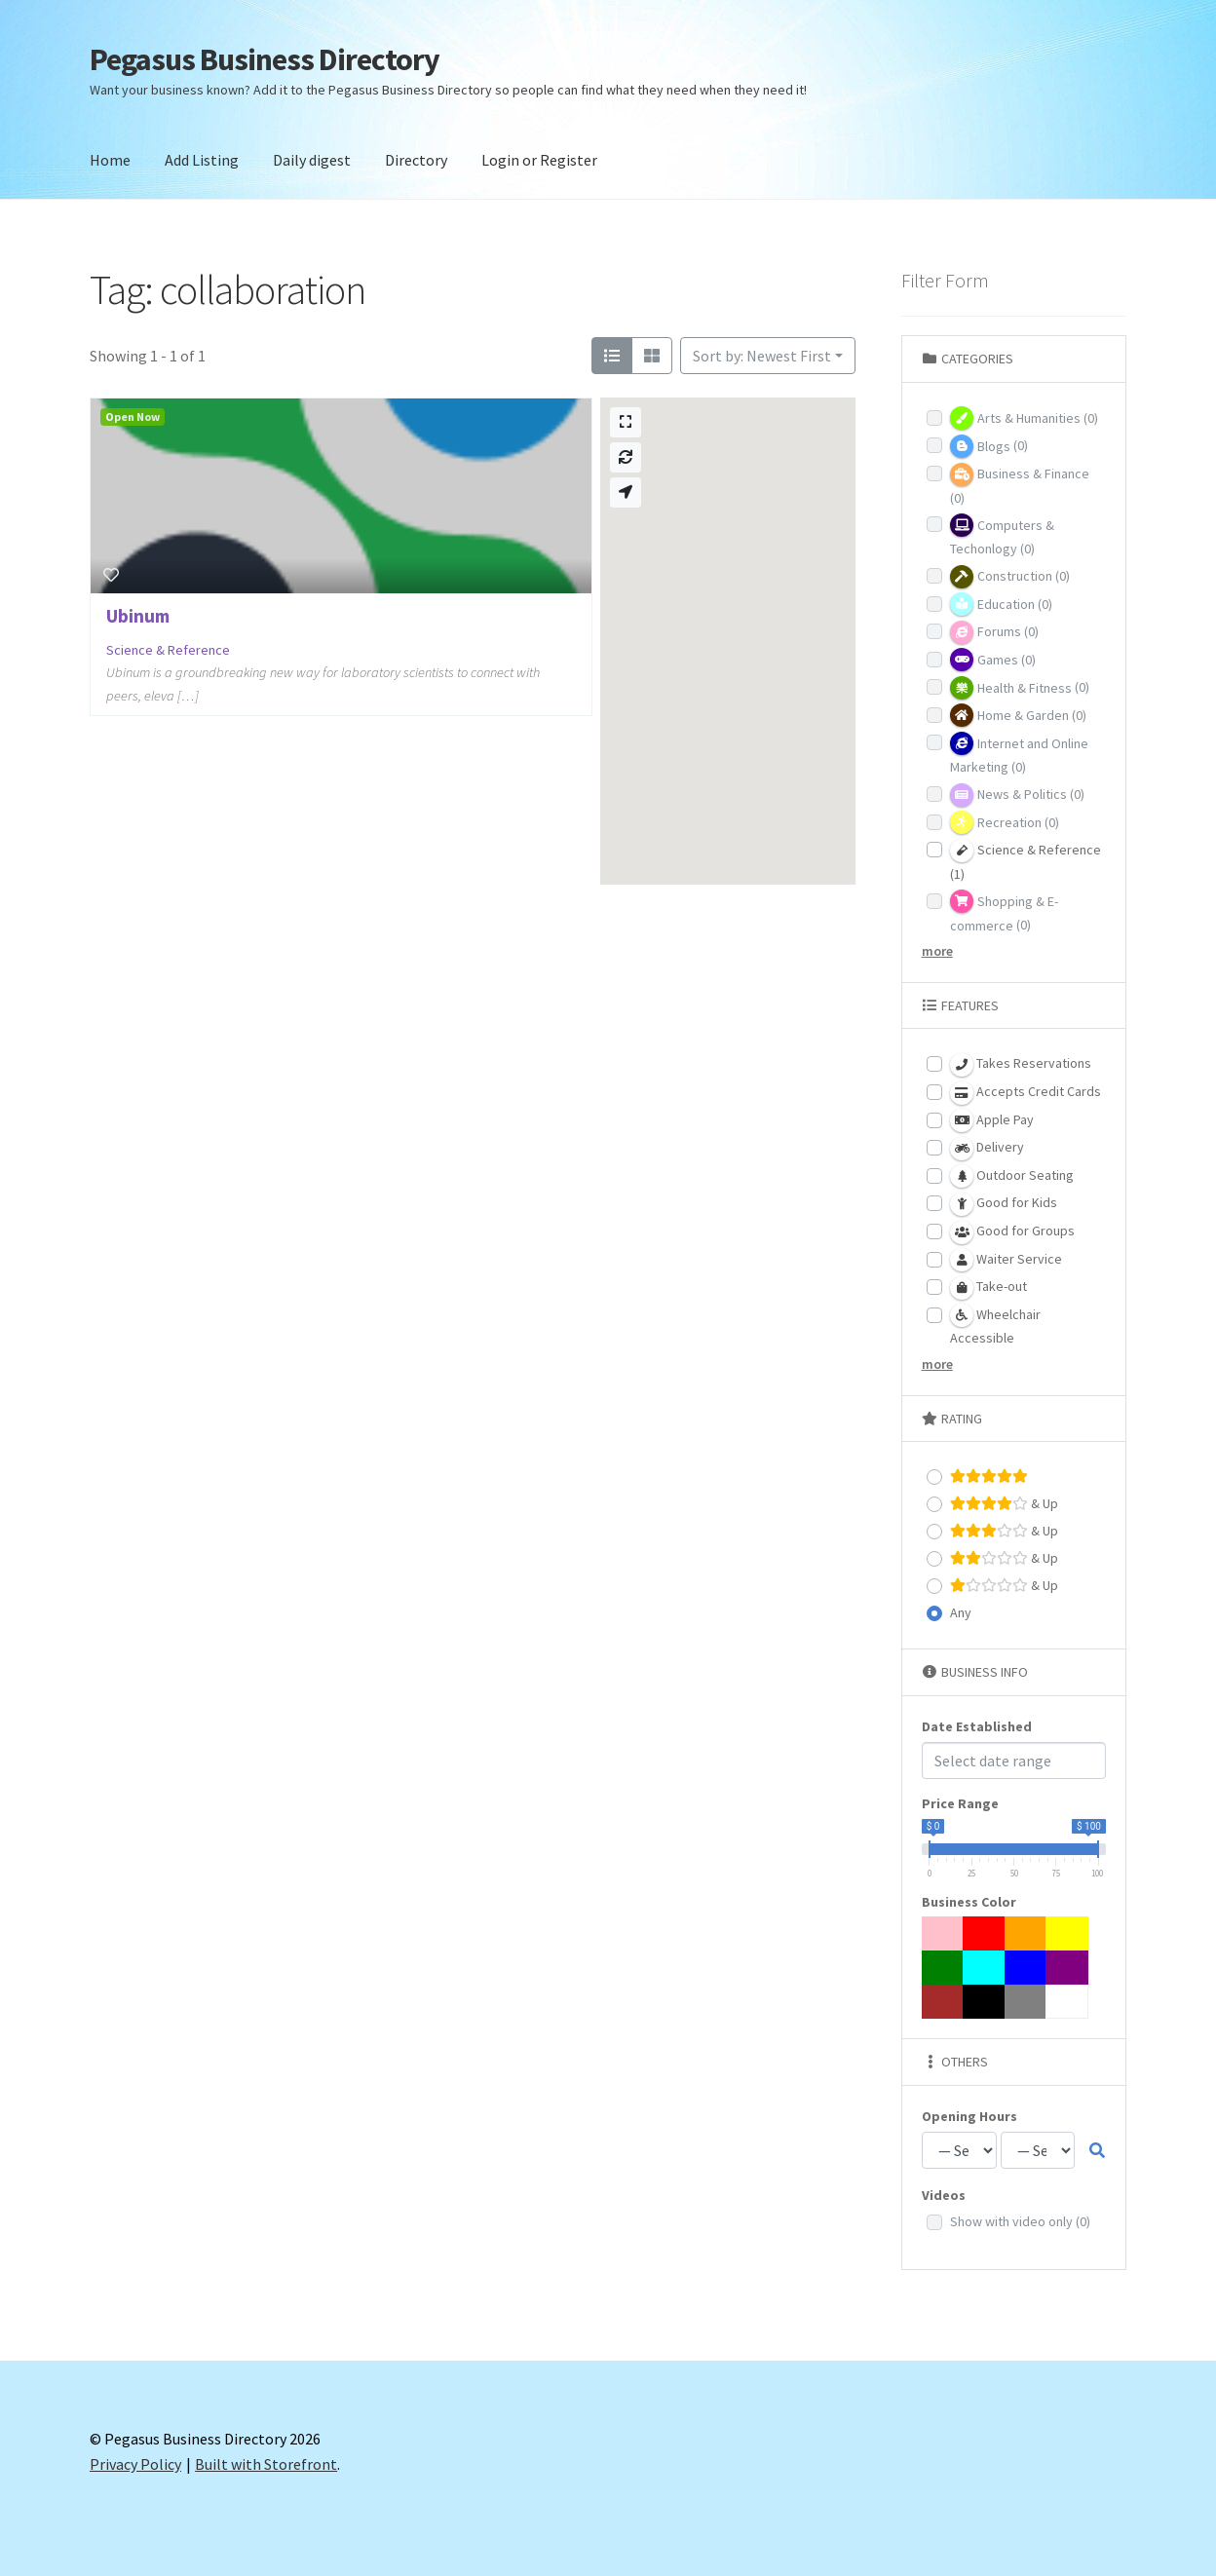 This screenshot has width=1216, height=2576. What do you see at coordinates (1006, 1259) in the screenshot?
I see `Waiter Service` at bounding box center [1006, 1259].